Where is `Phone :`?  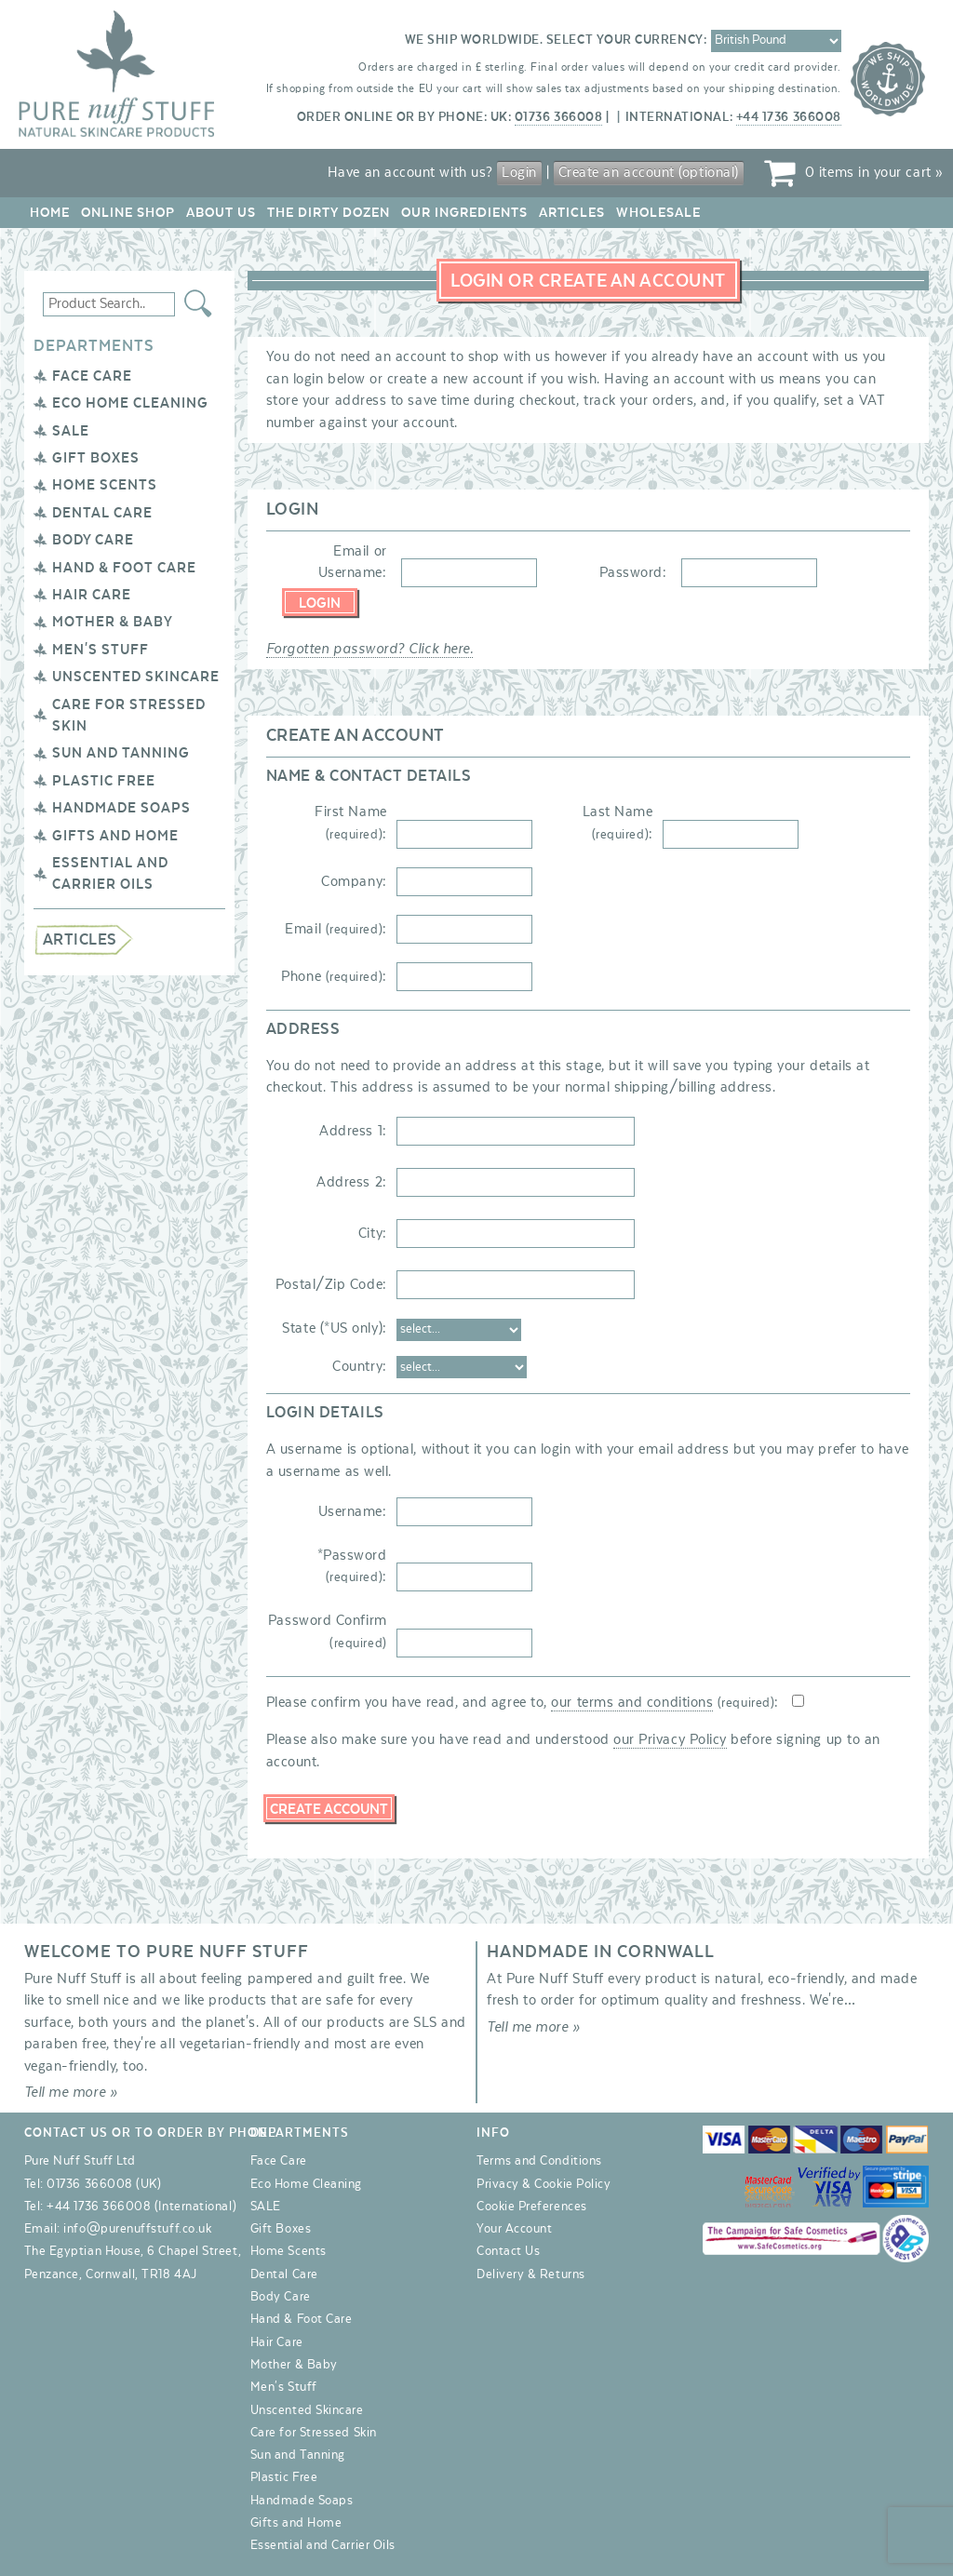 Phone : is located at coordinates (333, 976).